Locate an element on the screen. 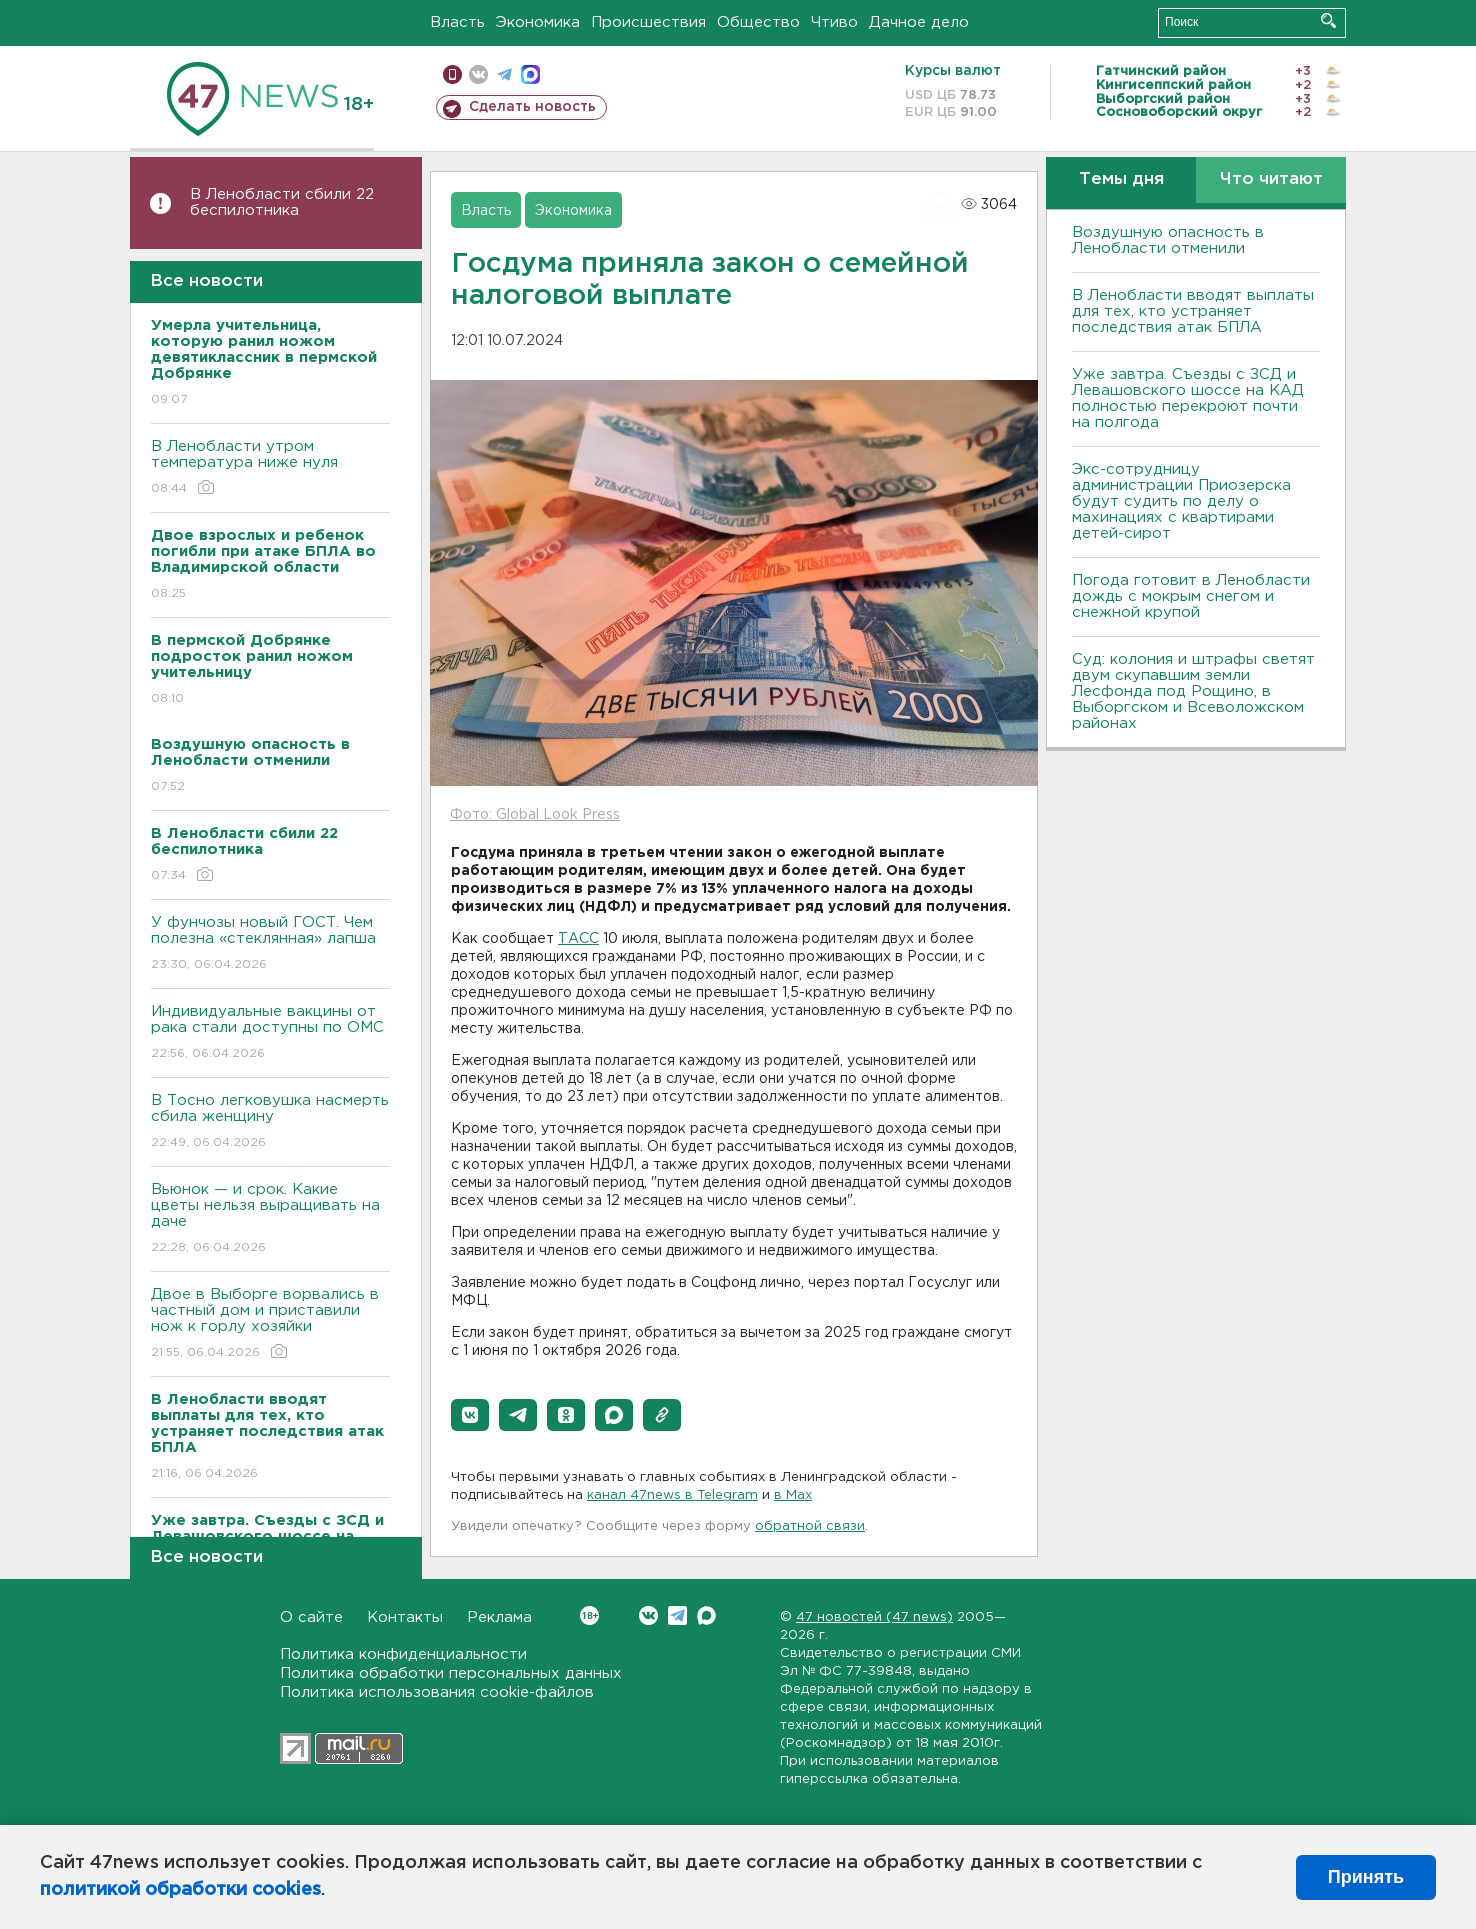  вконтакте is located at coordinates (478, 74).